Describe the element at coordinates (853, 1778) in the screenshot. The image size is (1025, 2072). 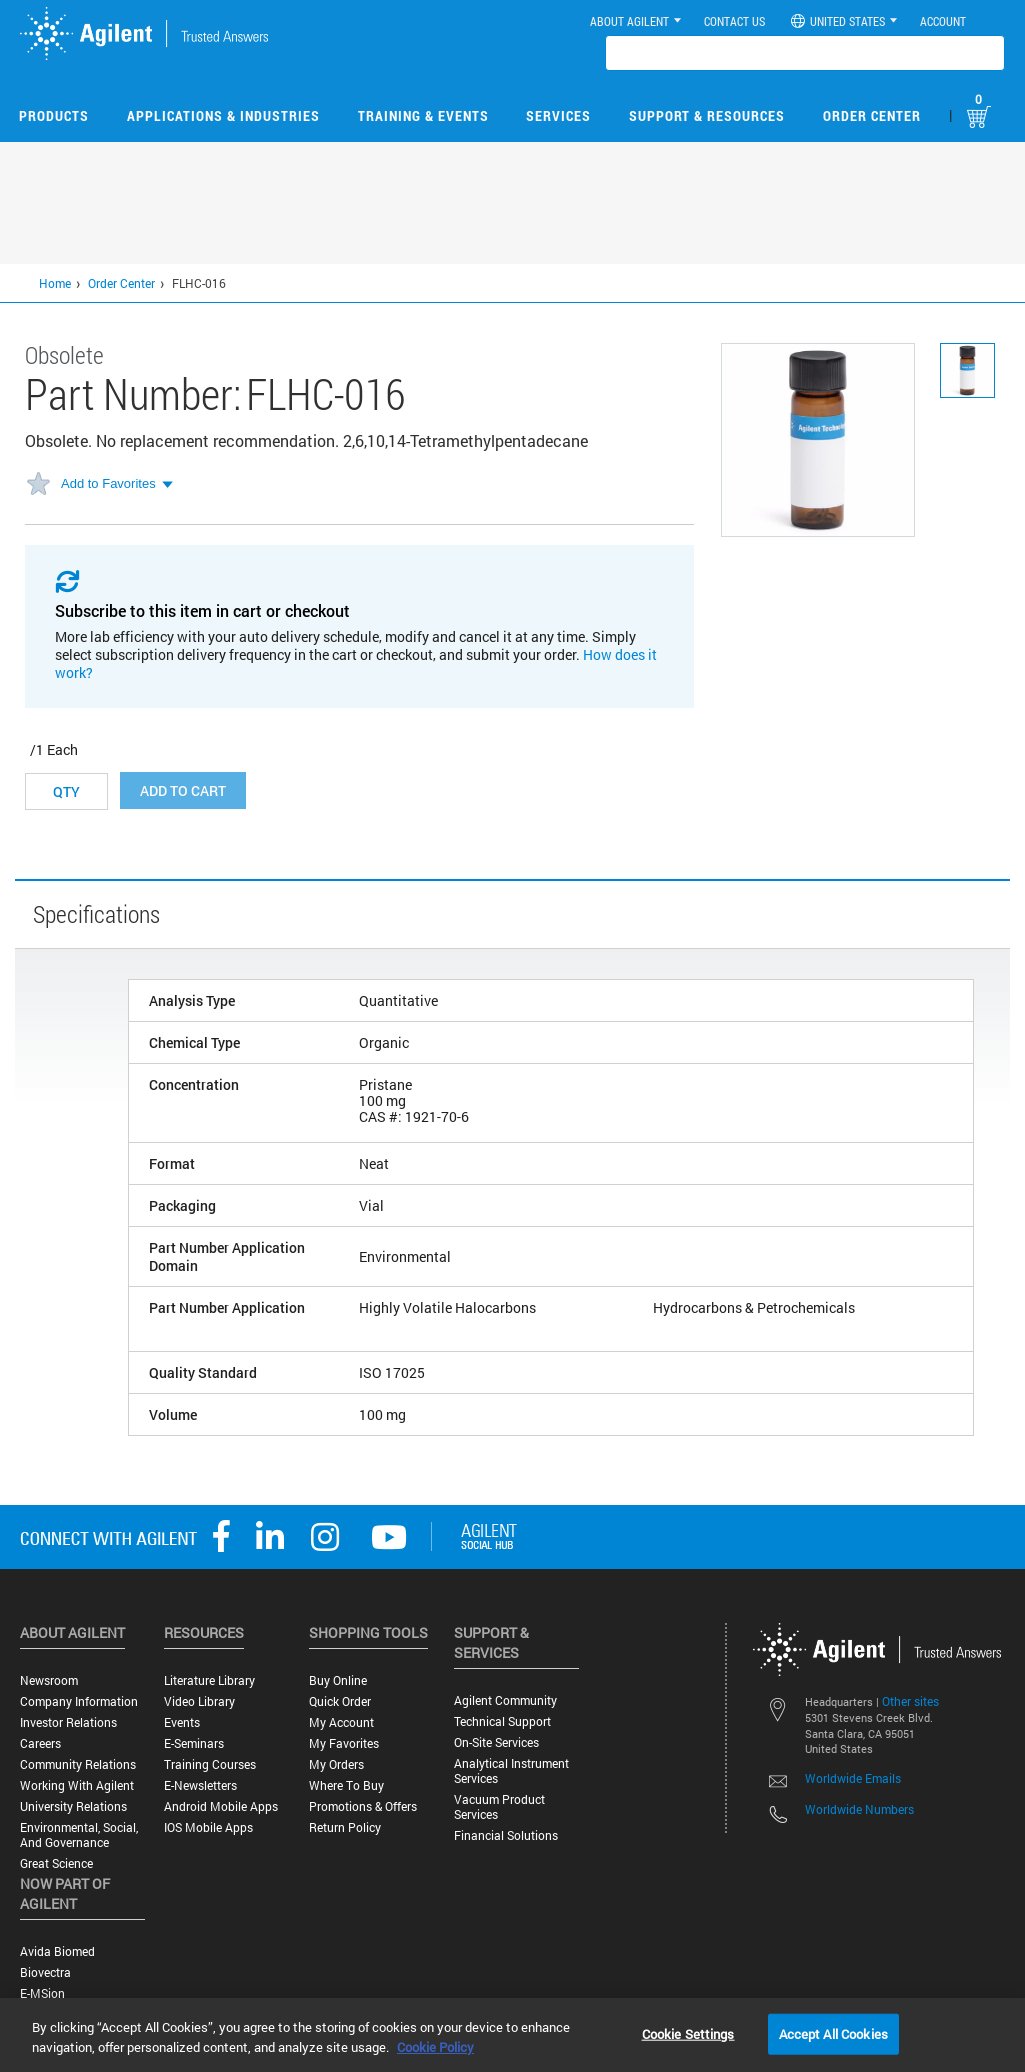
I see `Worldwide Emails` at that location.